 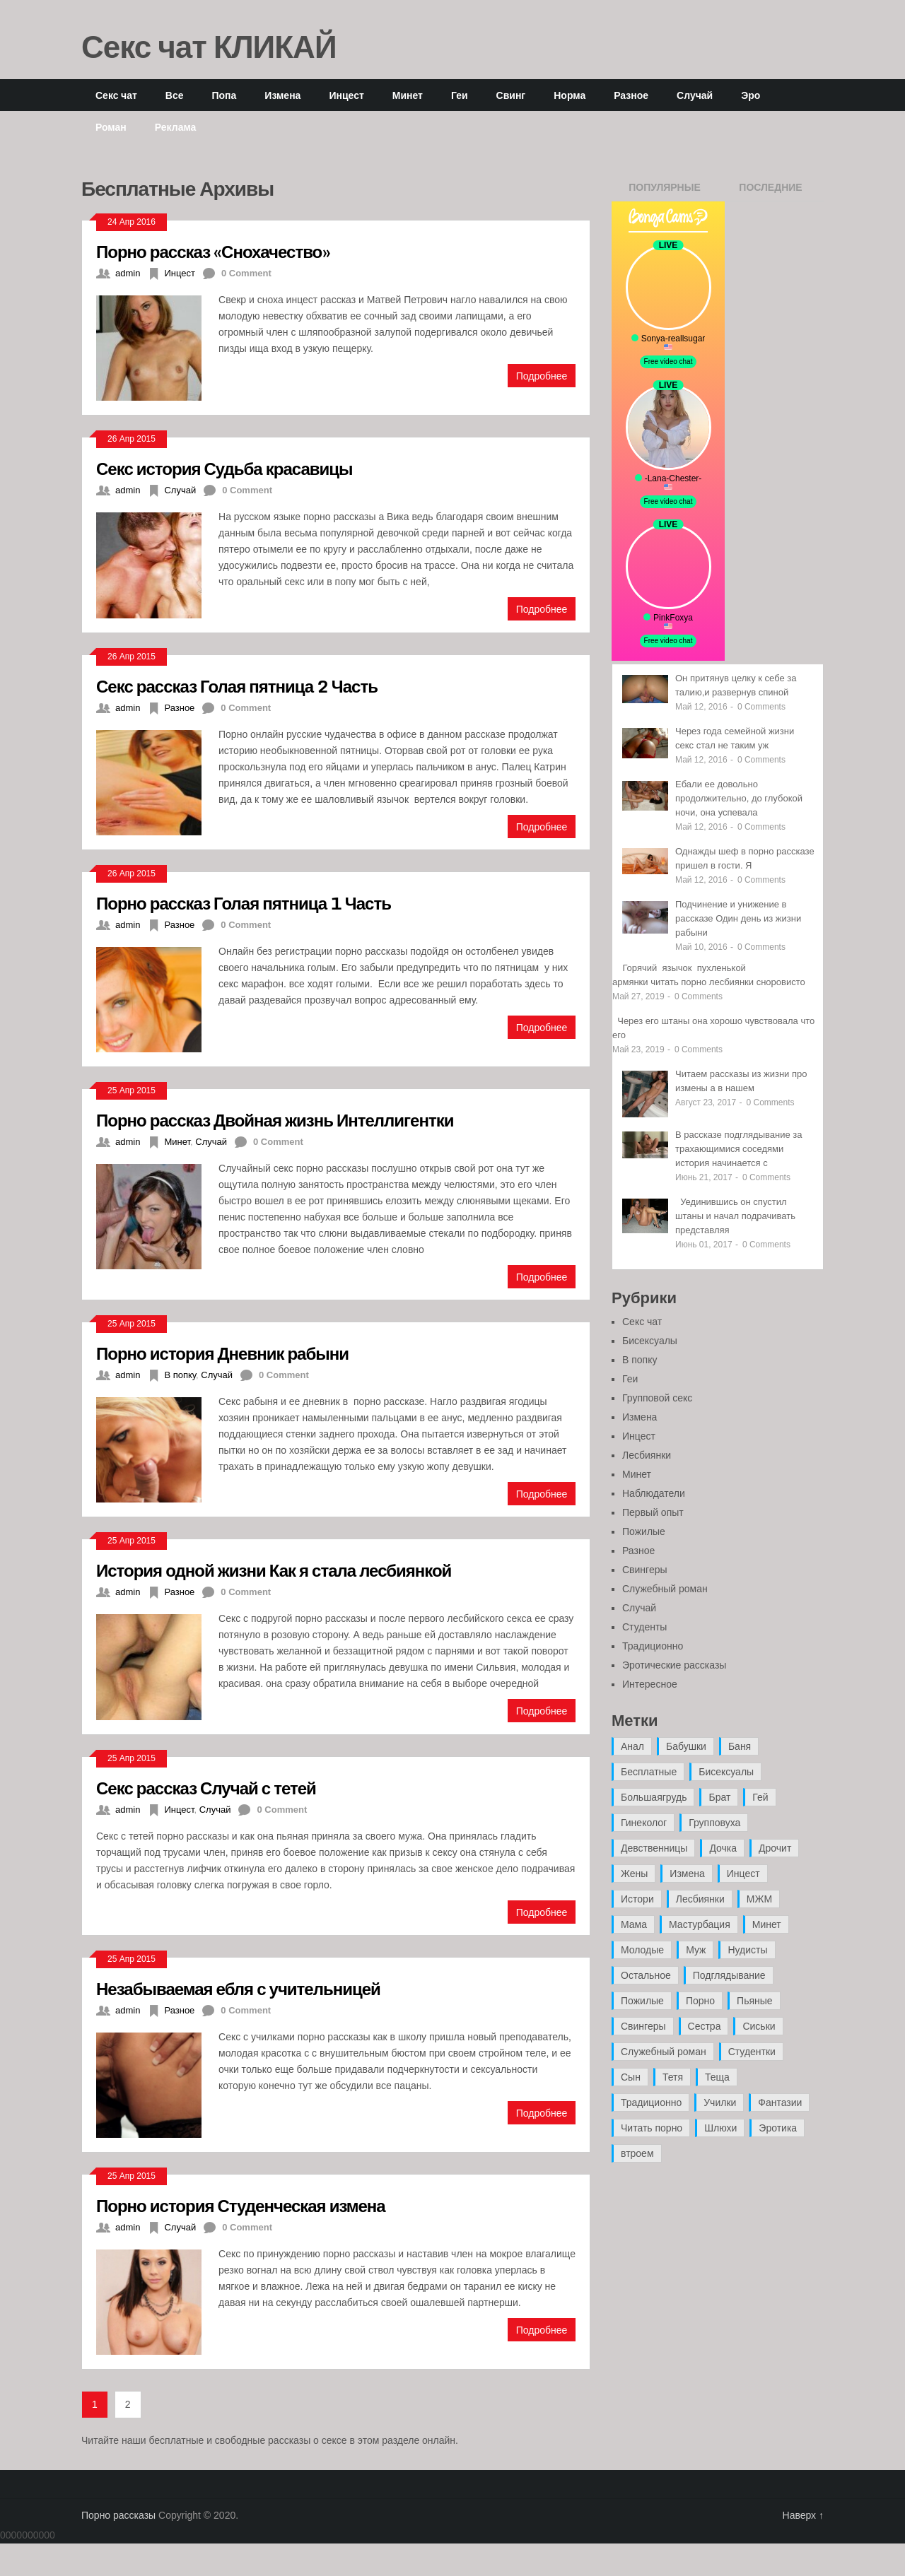 I want to click on Ебали ее довольно продолжительно, до глубокой ночи, она успевала, so click(x=738, y=798).